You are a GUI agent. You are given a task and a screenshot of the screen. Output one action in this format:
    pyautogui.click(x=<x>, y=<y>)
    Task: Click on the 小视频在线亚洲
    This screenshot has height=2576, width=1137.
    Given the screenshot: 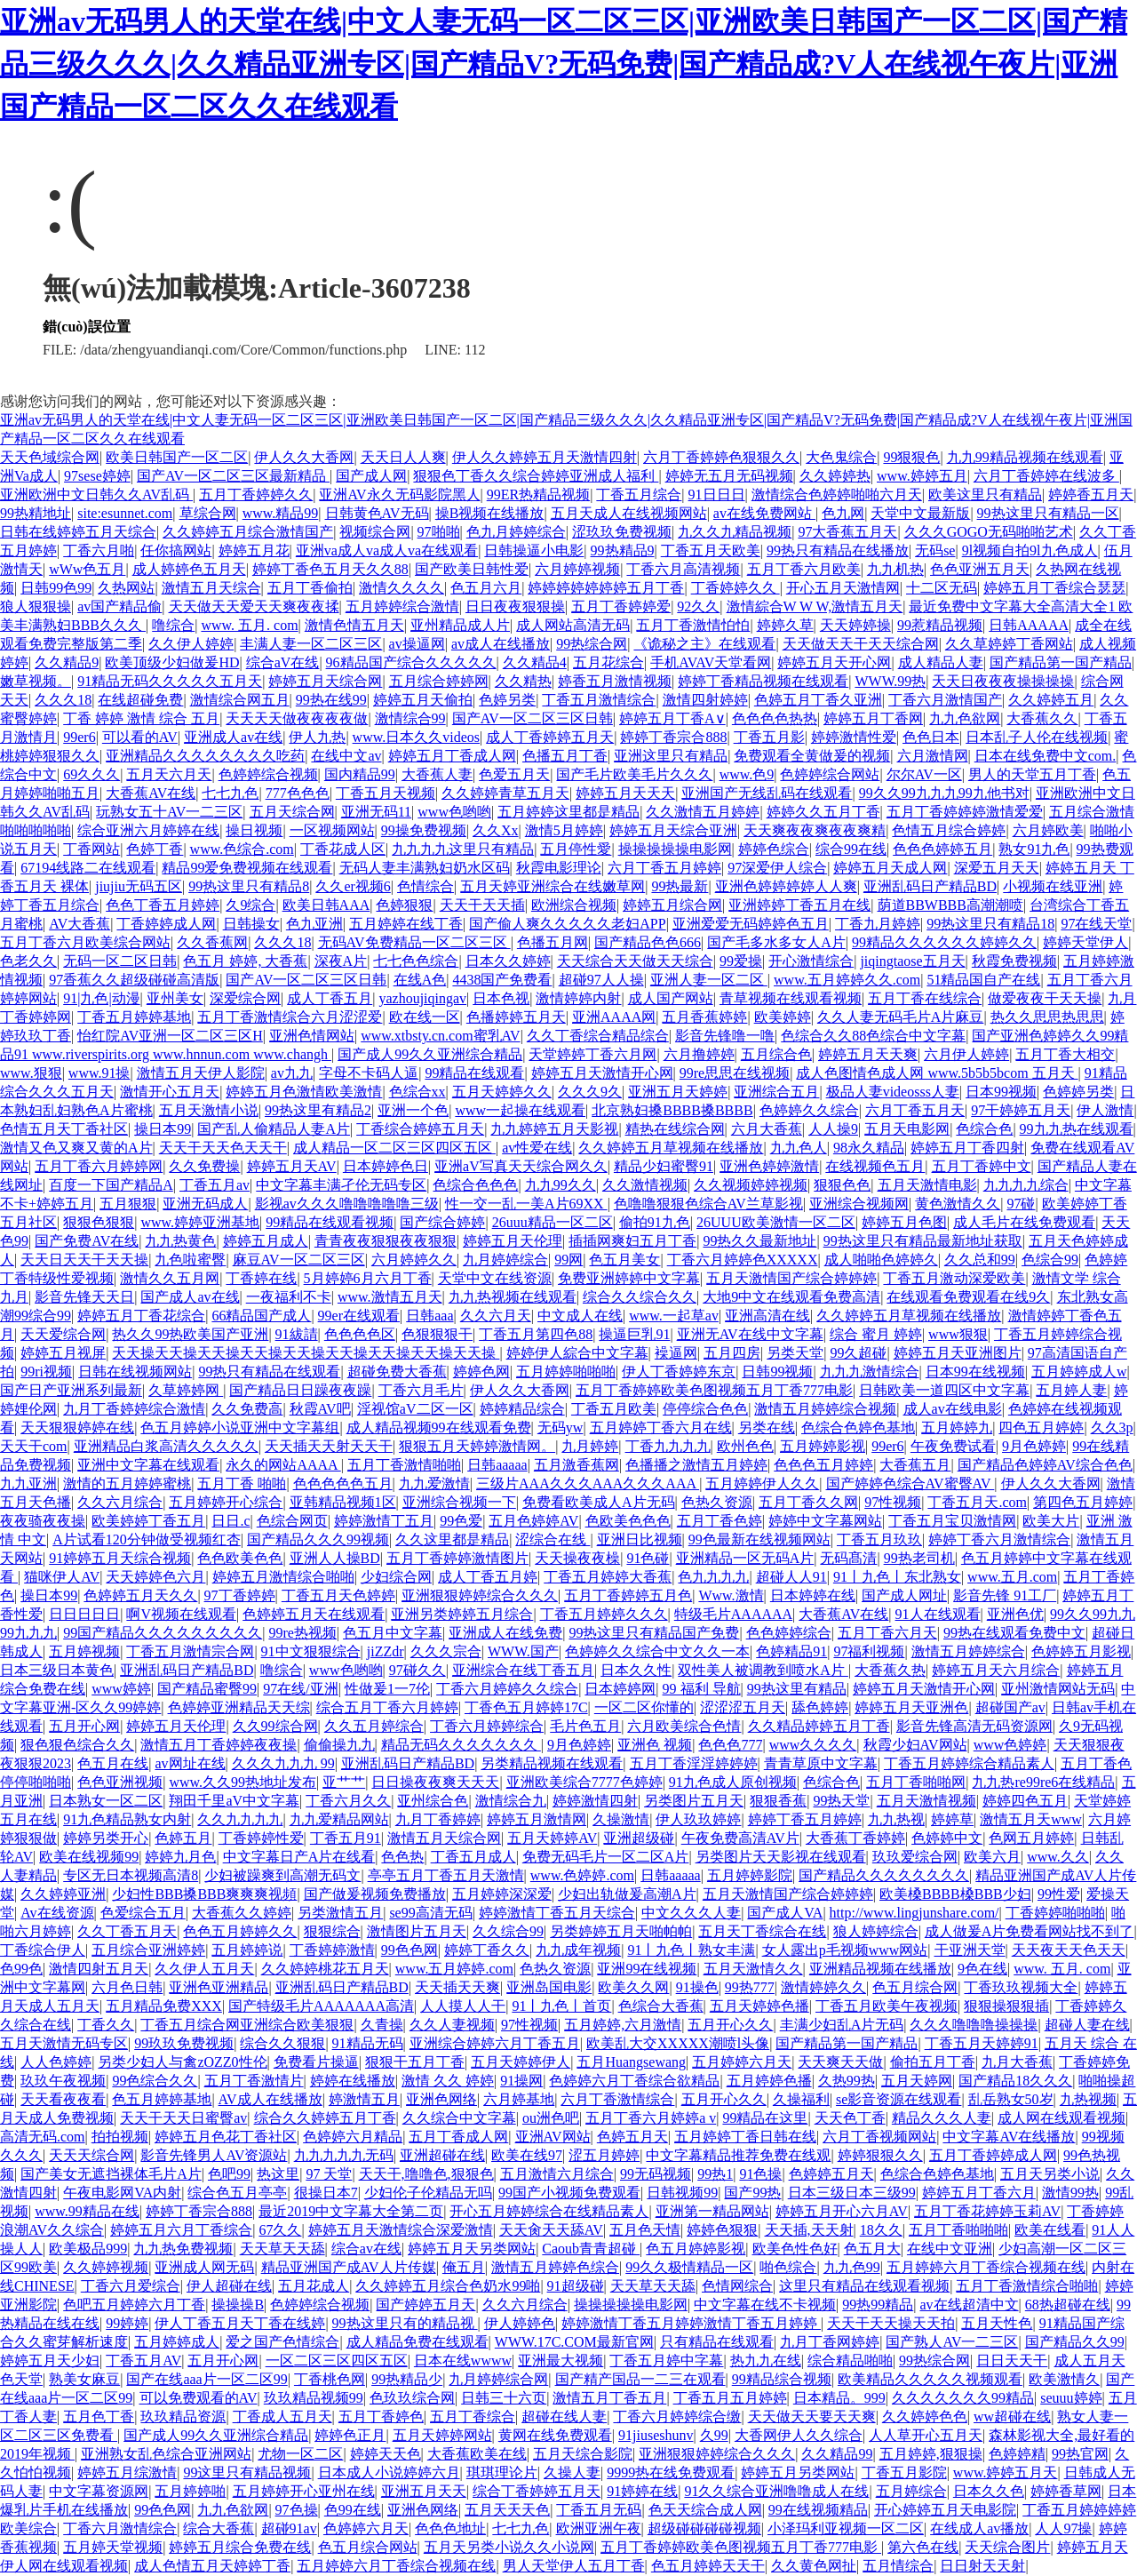 What is the action you would take?
    pyautogui.click(x=1052, y=886)
    